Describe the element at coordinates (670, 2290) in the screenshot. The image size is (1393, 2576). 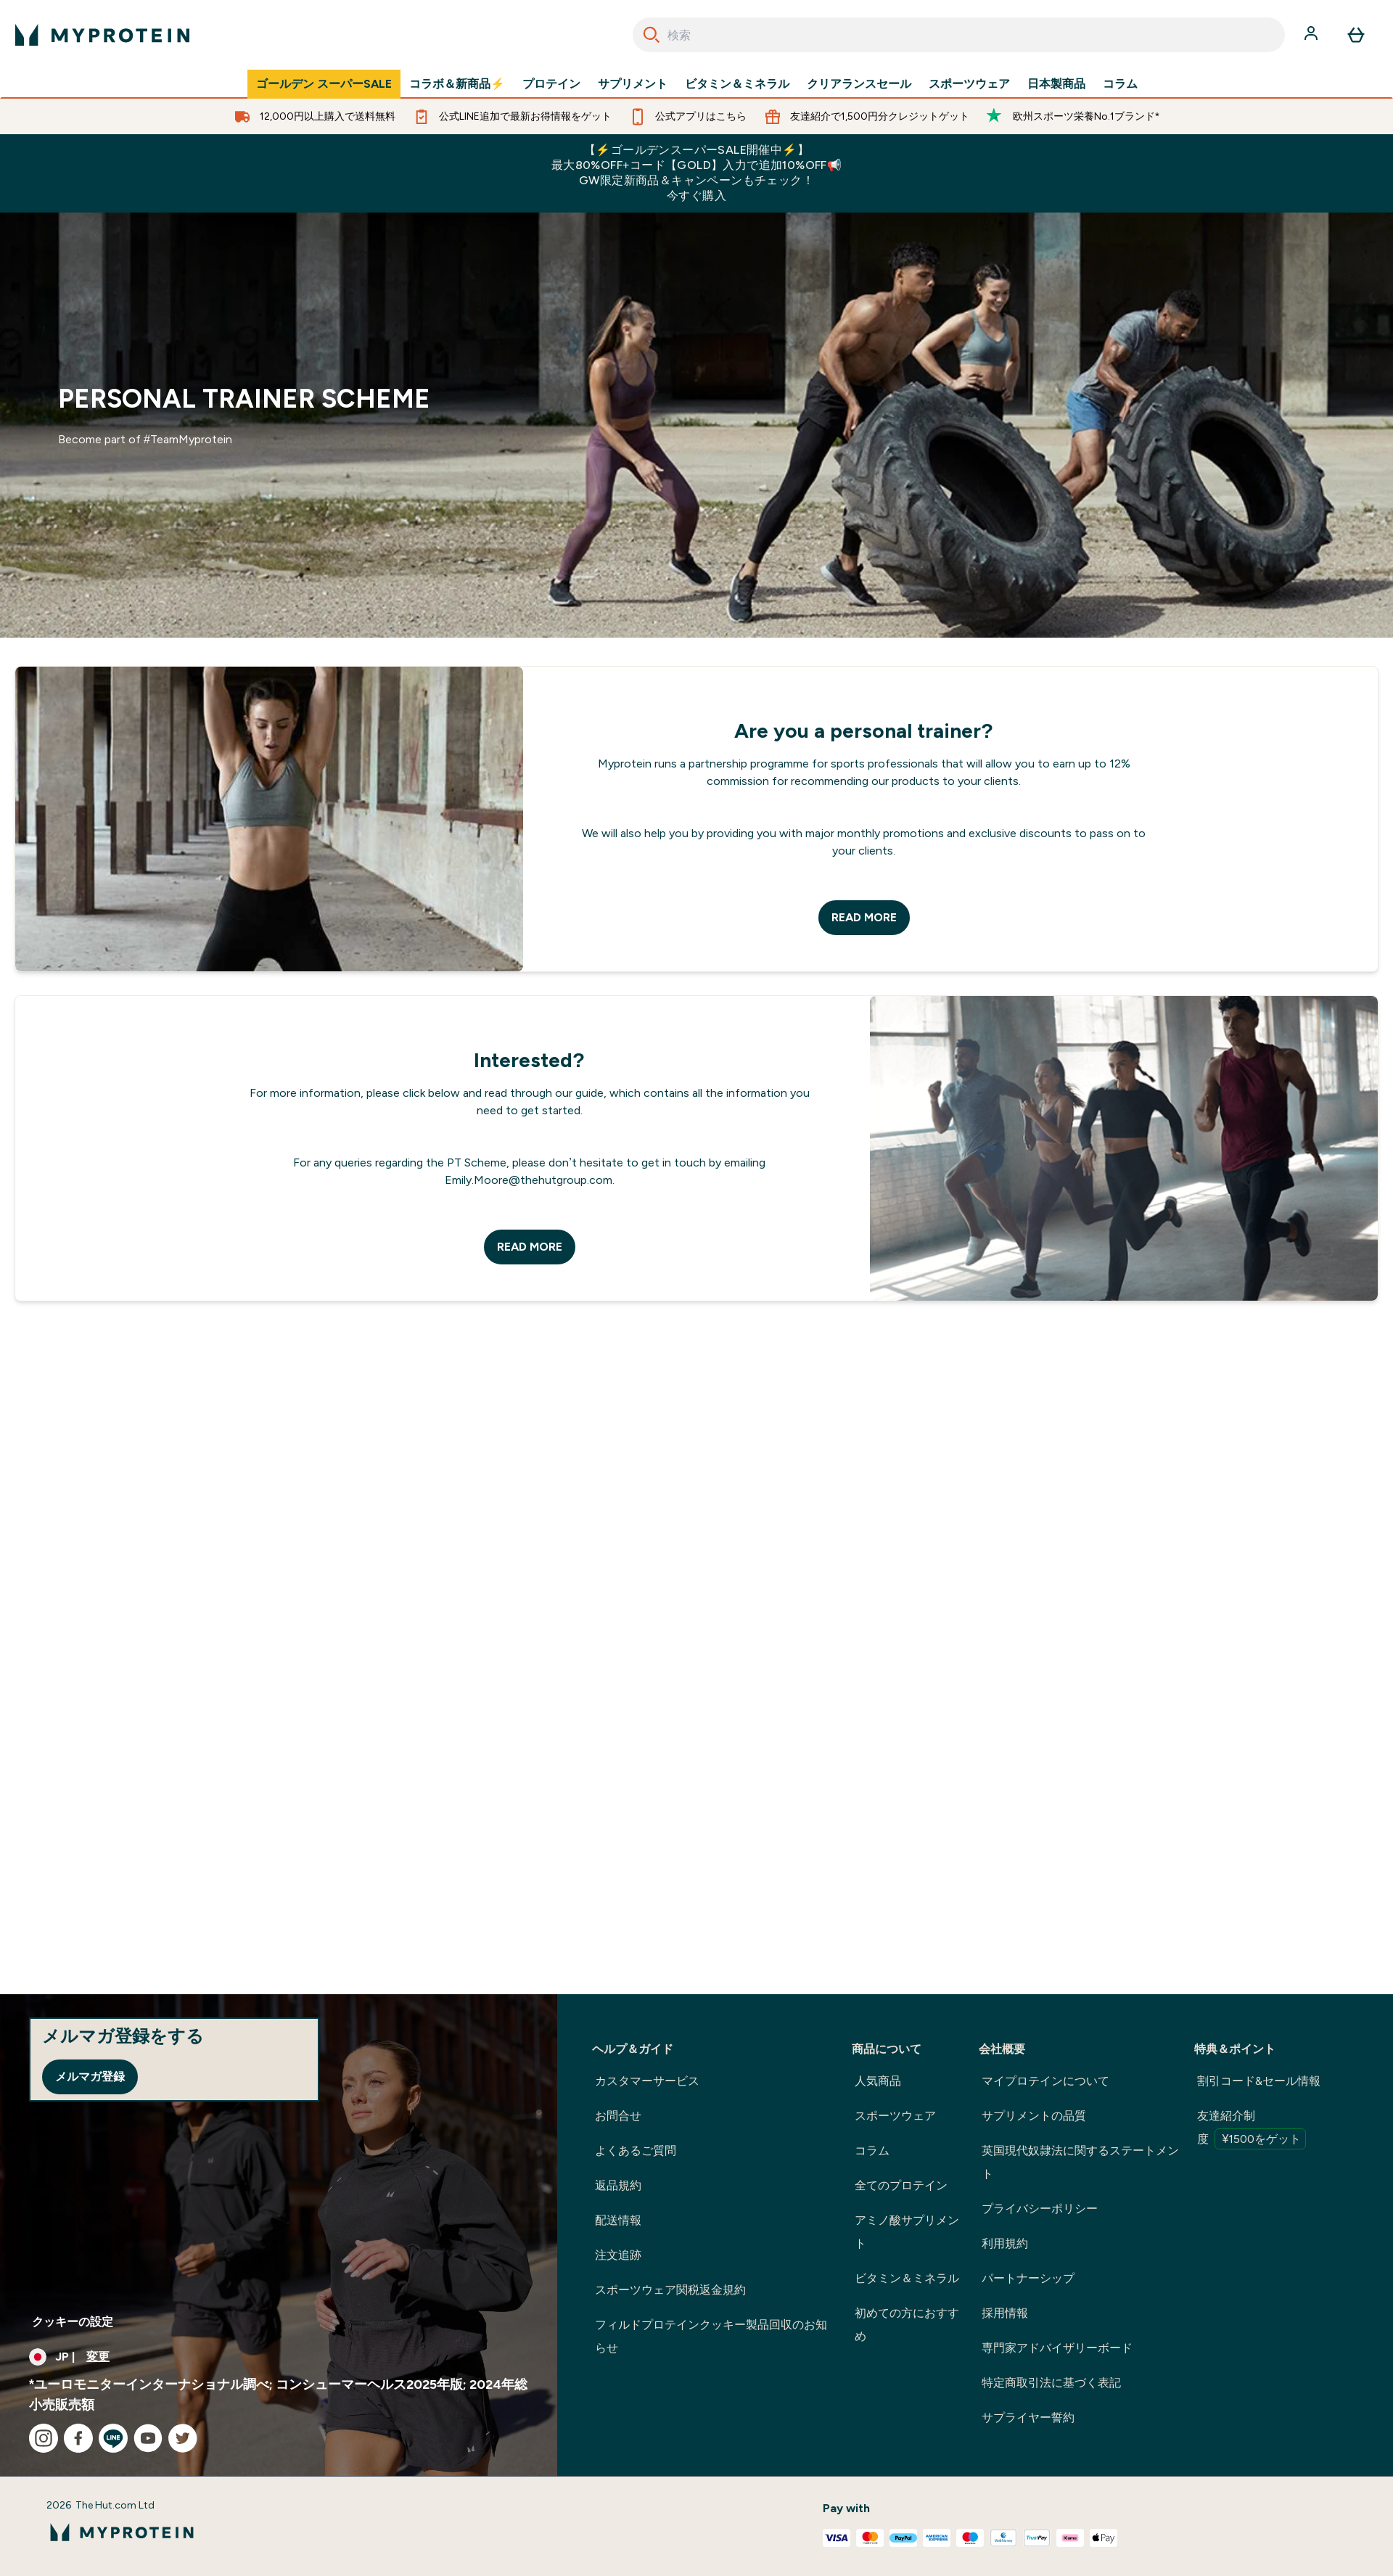
I see `スポーツウェア関税返金規約` at that location.